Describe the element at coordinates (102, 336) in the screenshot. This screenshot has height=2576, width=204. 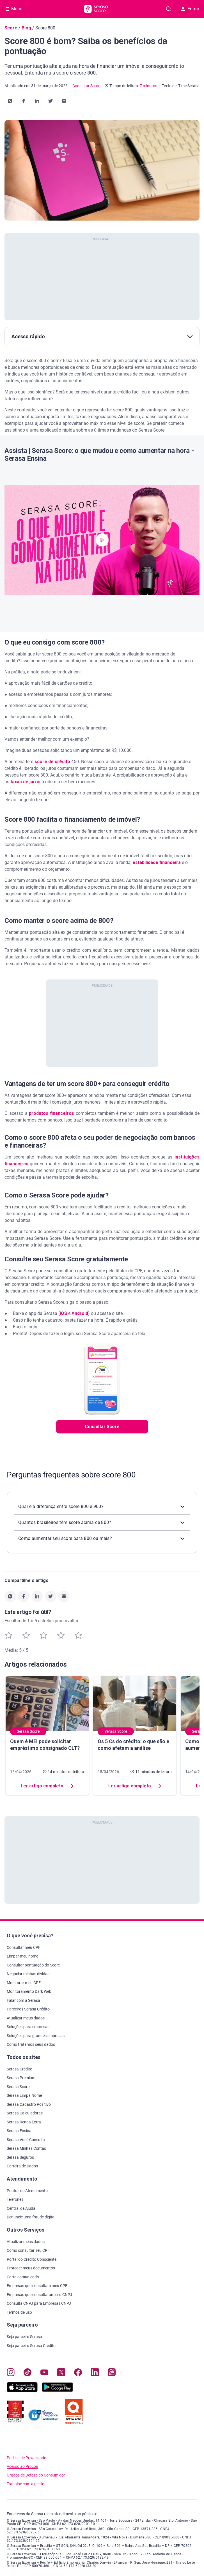
I see `Acesso rápido [button]` at that location.